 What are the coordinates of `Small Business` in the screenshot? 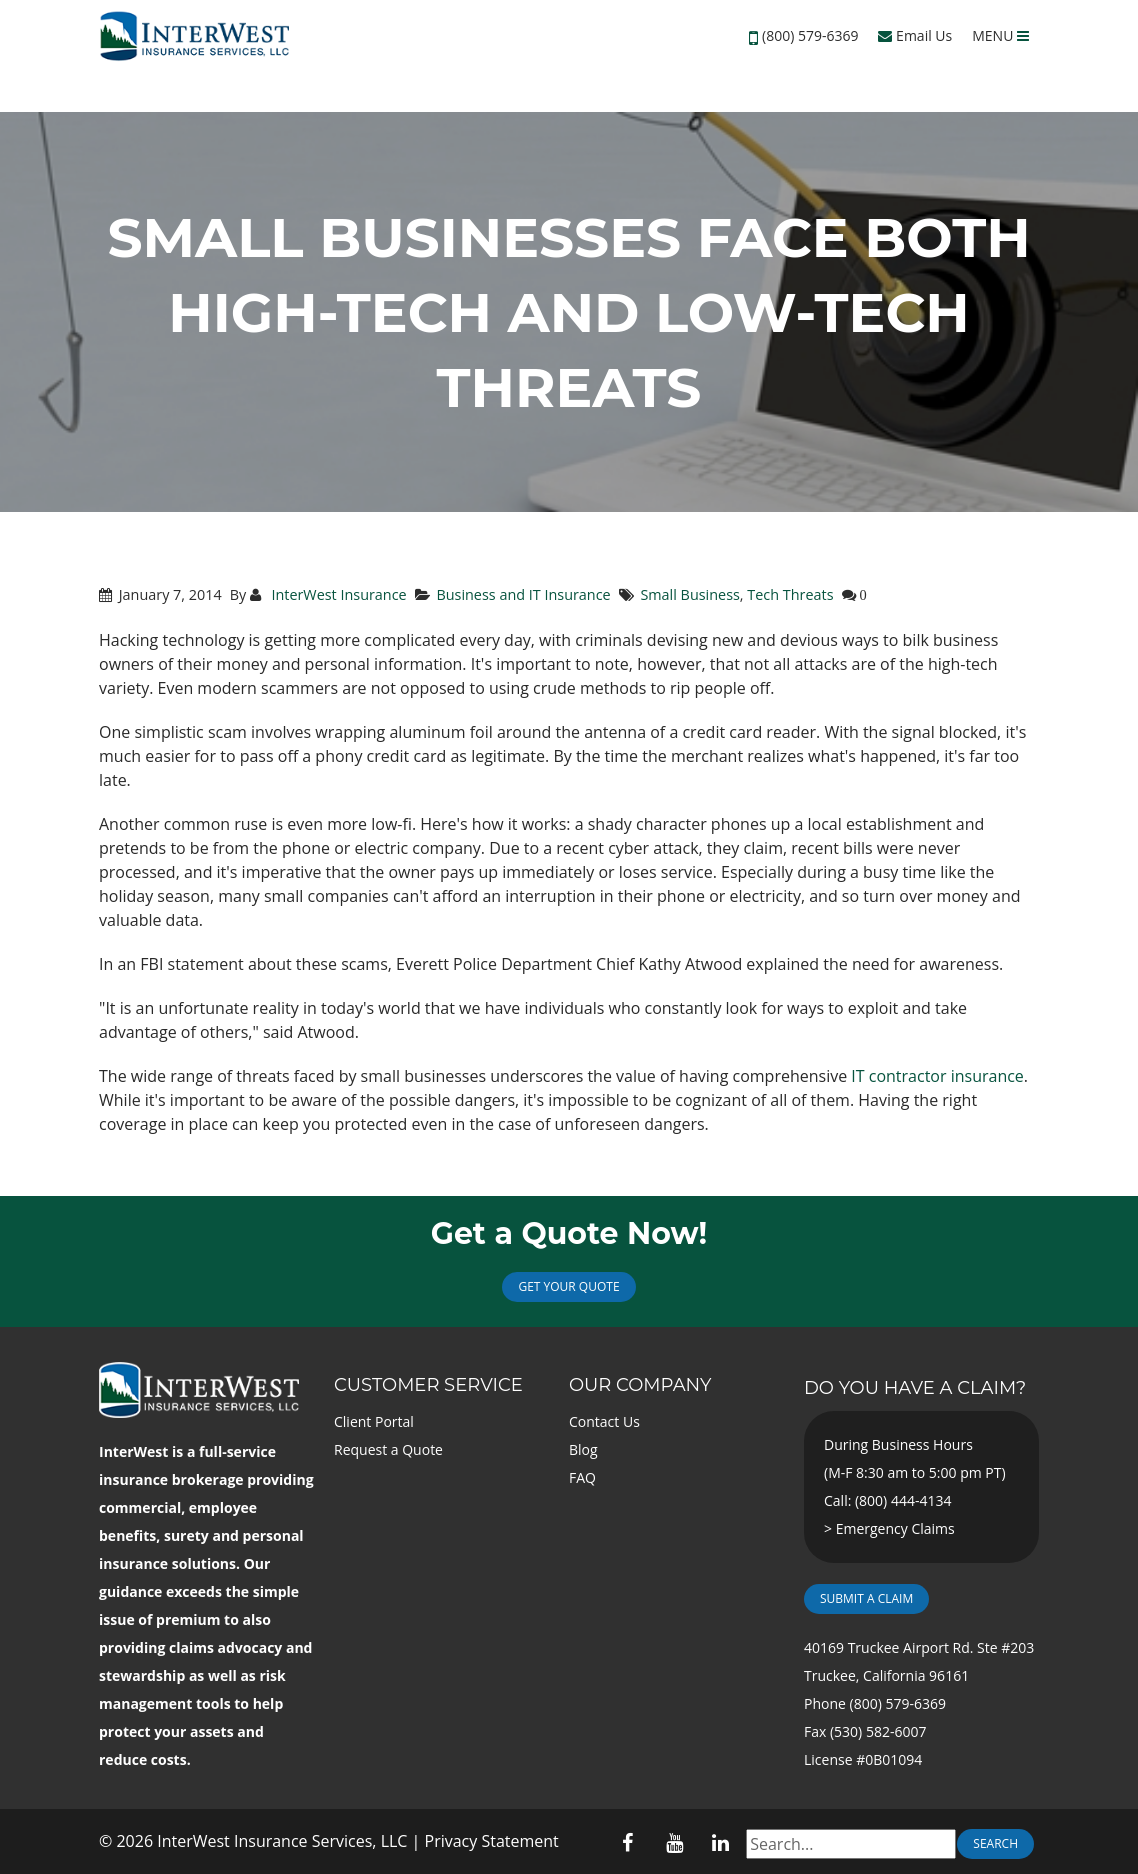 It's located at (689, 594).